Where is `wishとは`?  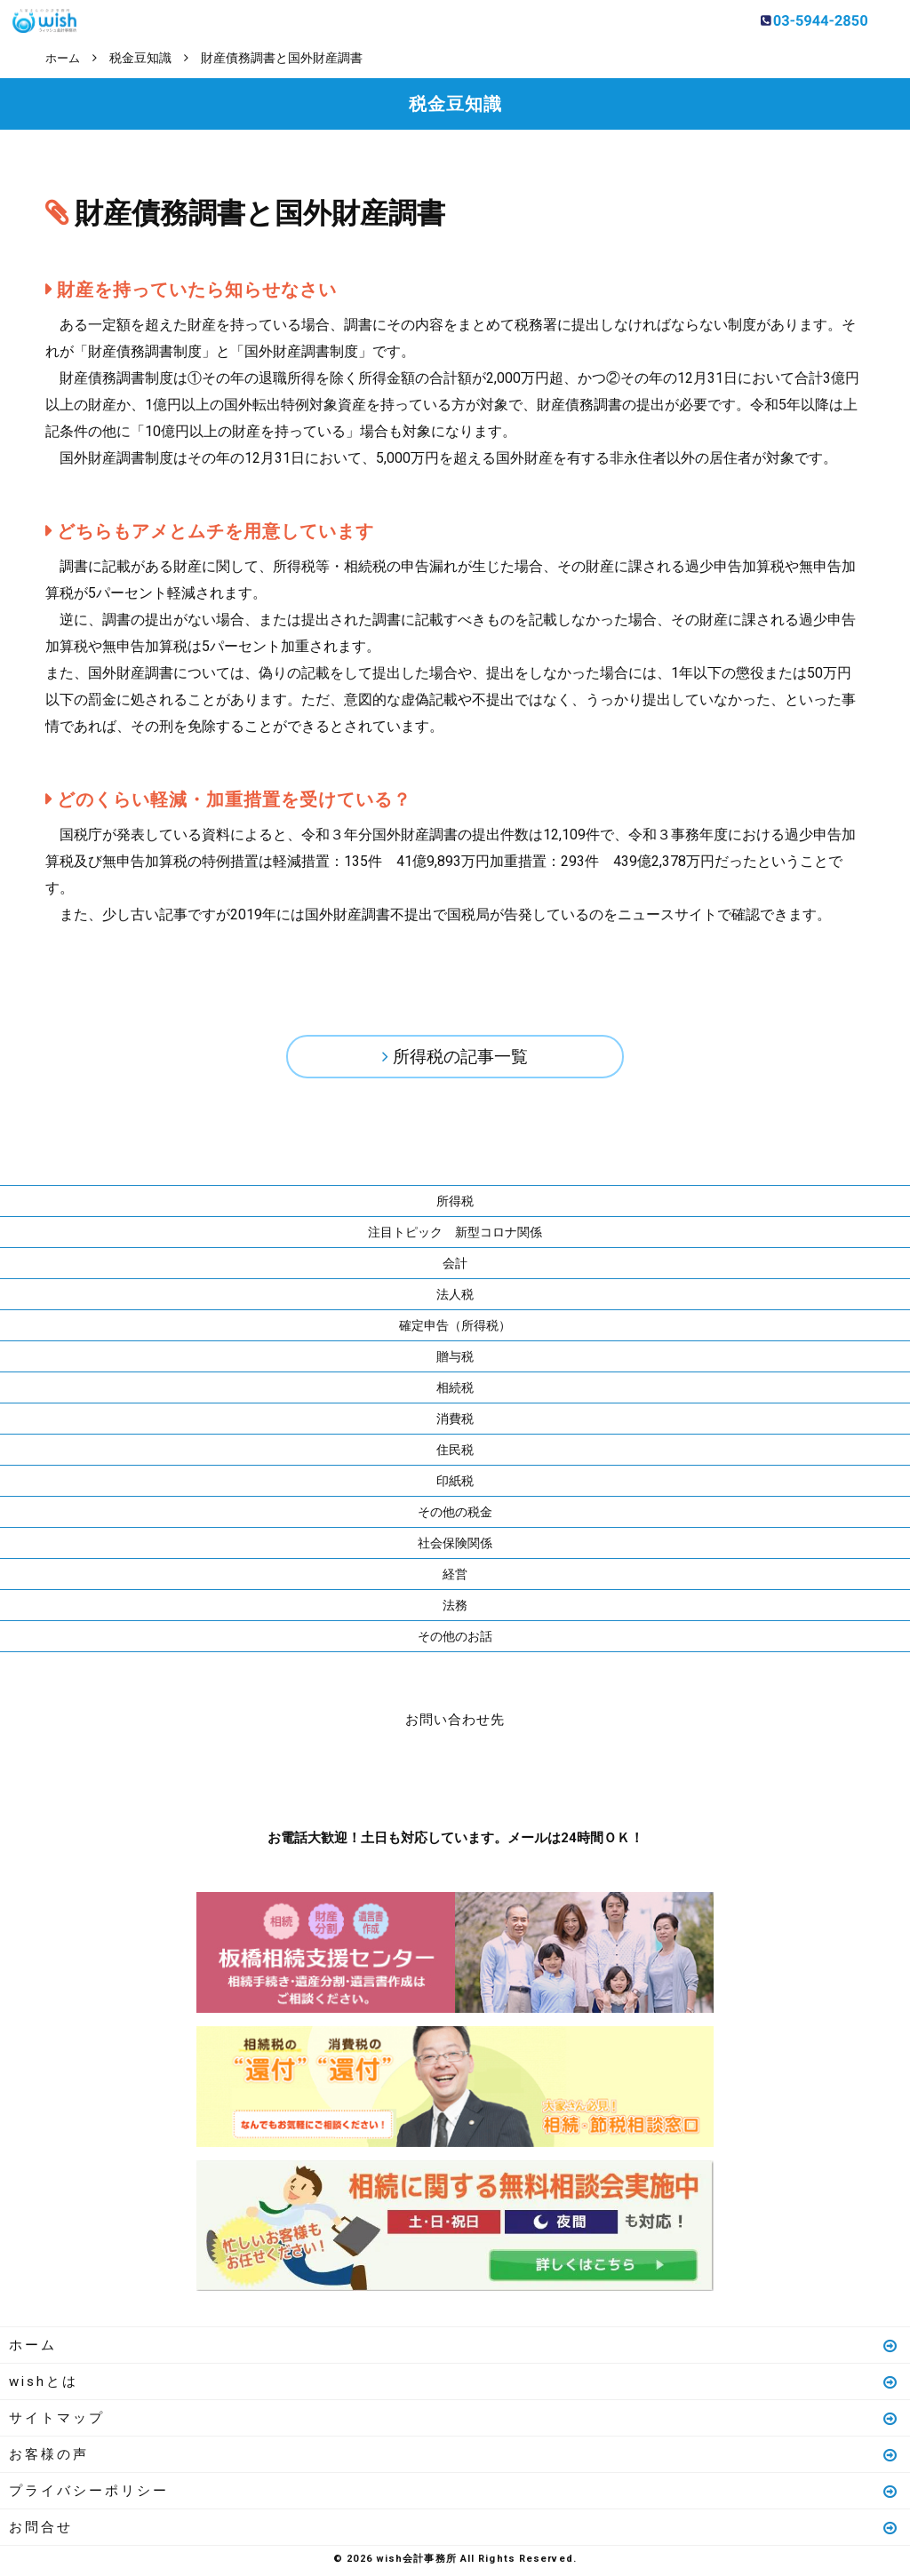 wishとは is located at coordinates (454, 2385).